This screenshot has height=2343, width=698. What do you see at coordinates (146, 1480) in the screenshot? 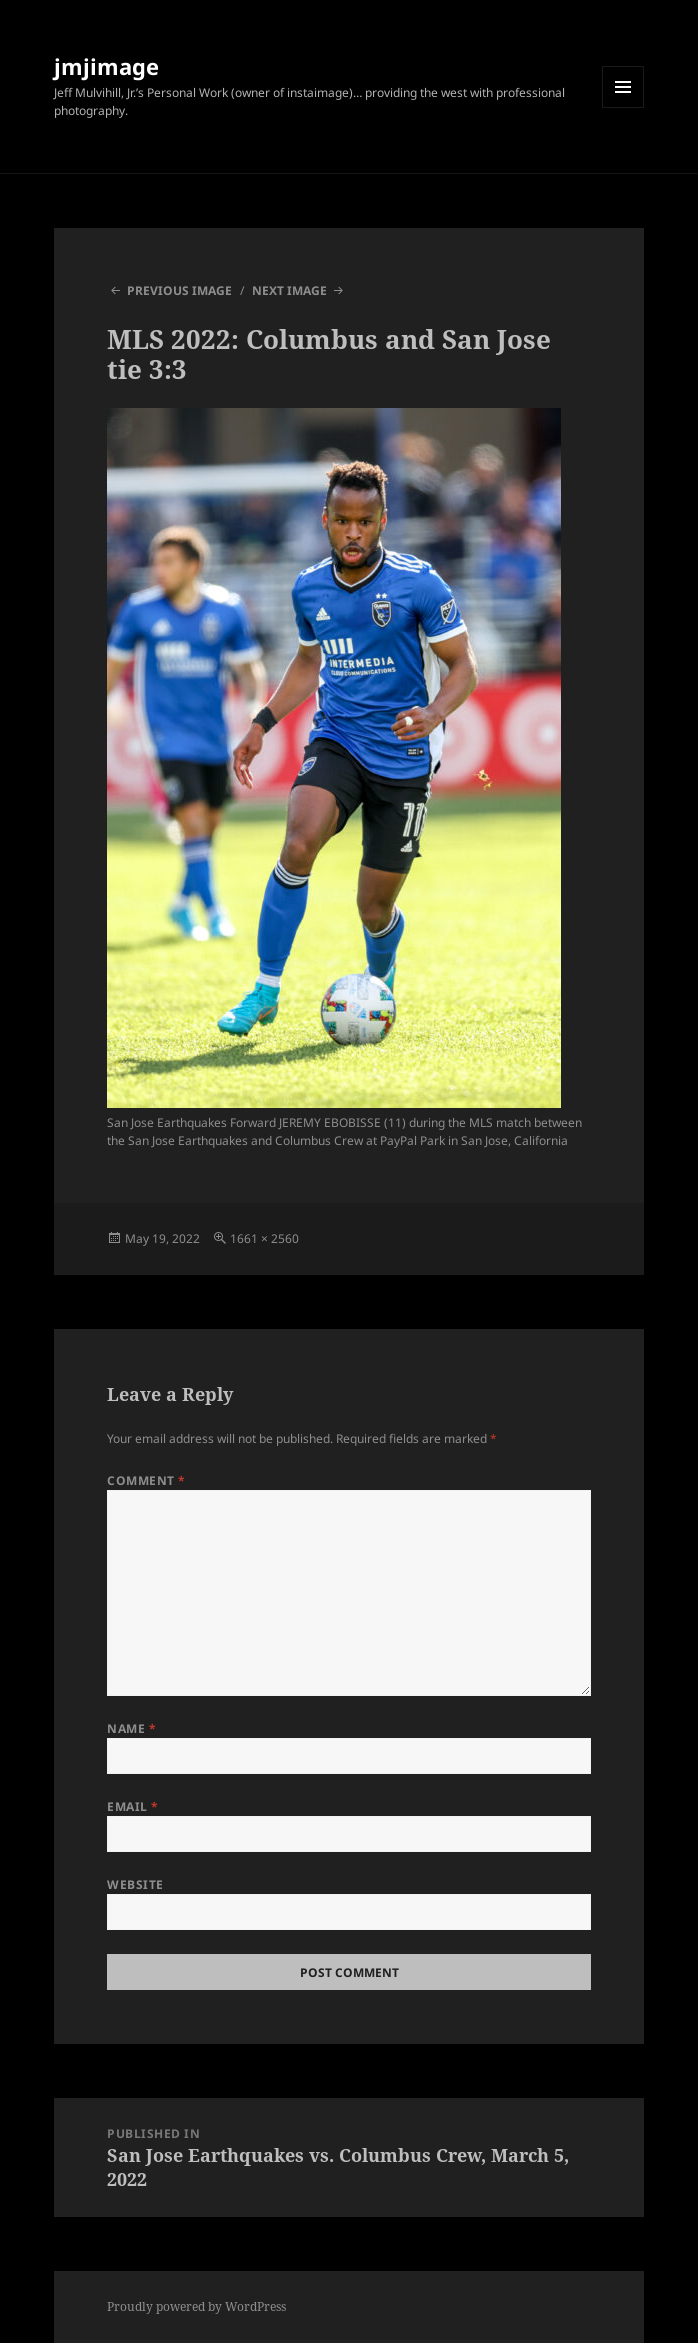
I see `Comment` at bounding box center [146, 1480].